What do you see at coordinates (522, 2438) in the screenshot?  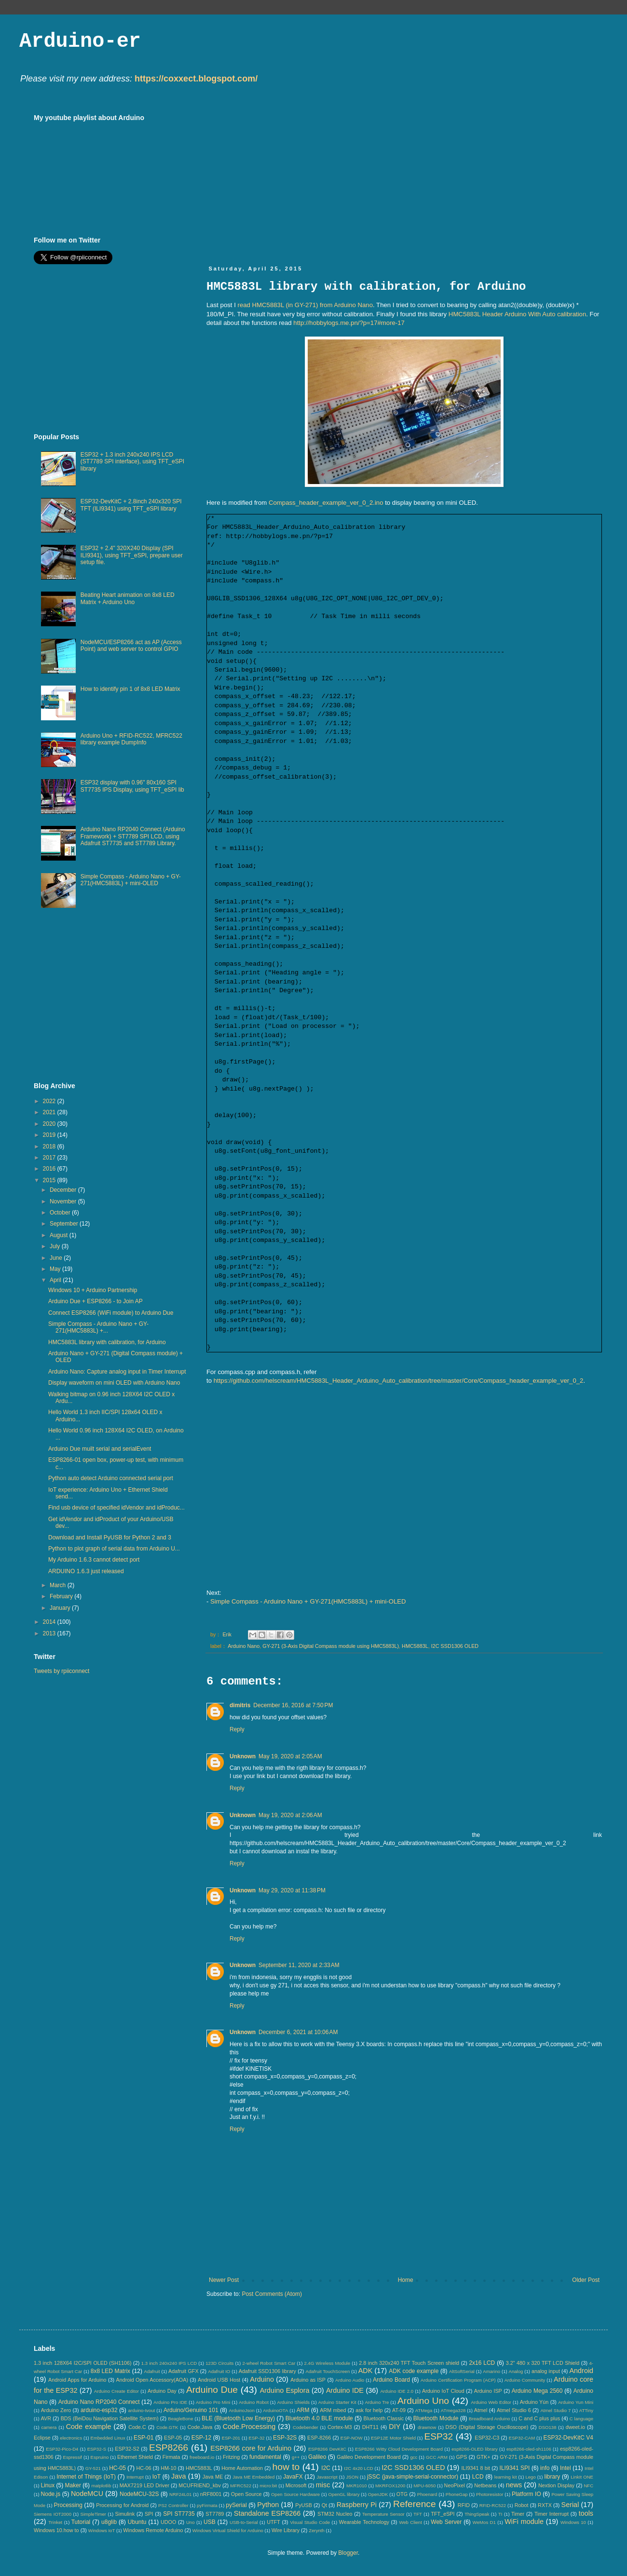 I see `ESP32-CAM` at bounding box center [522, 2438].